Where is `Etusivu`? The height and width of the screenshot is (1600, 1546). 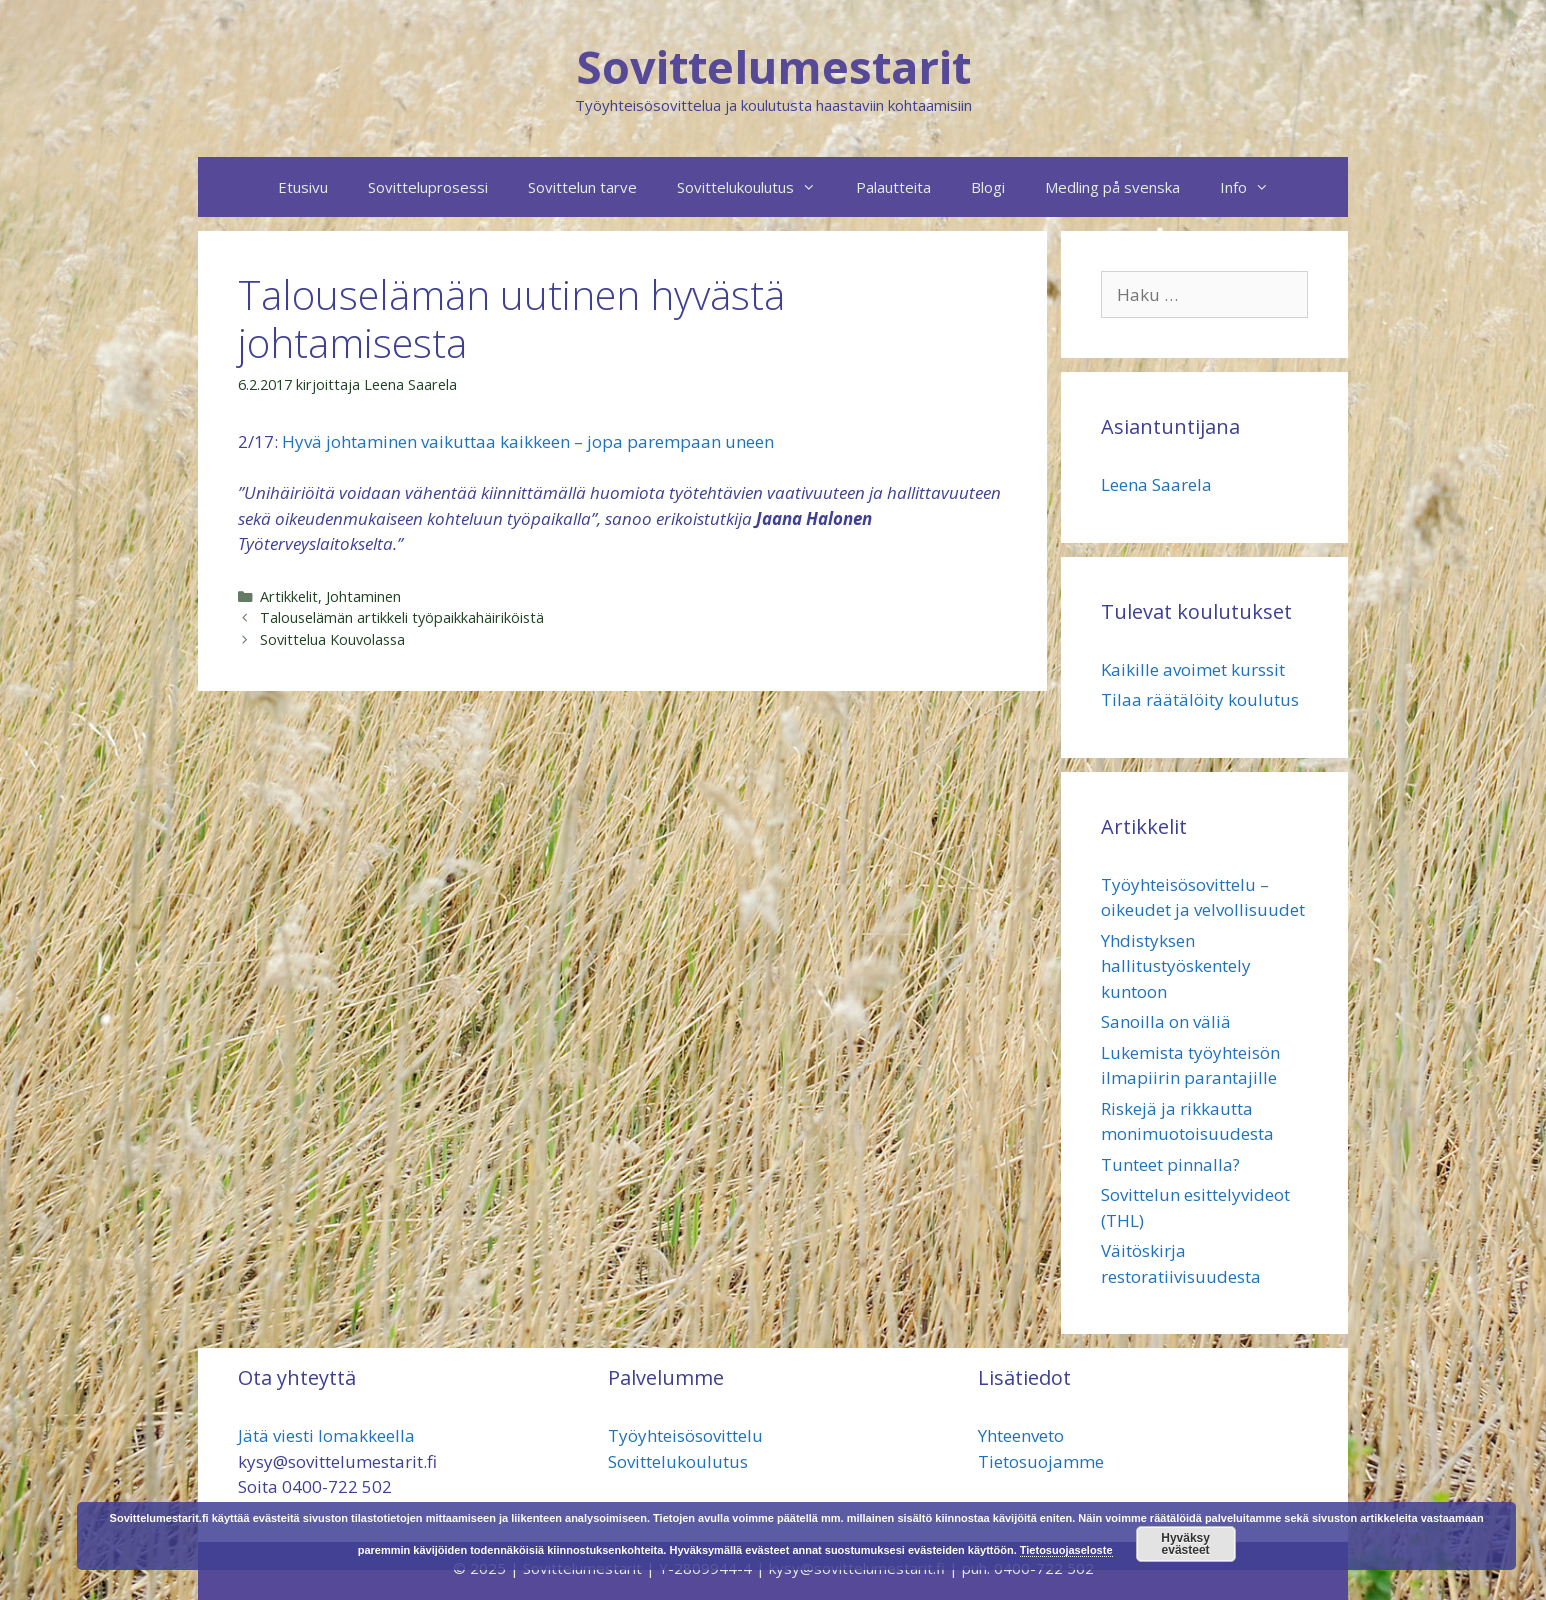 Etusivu is located at coordinates (303, 187).